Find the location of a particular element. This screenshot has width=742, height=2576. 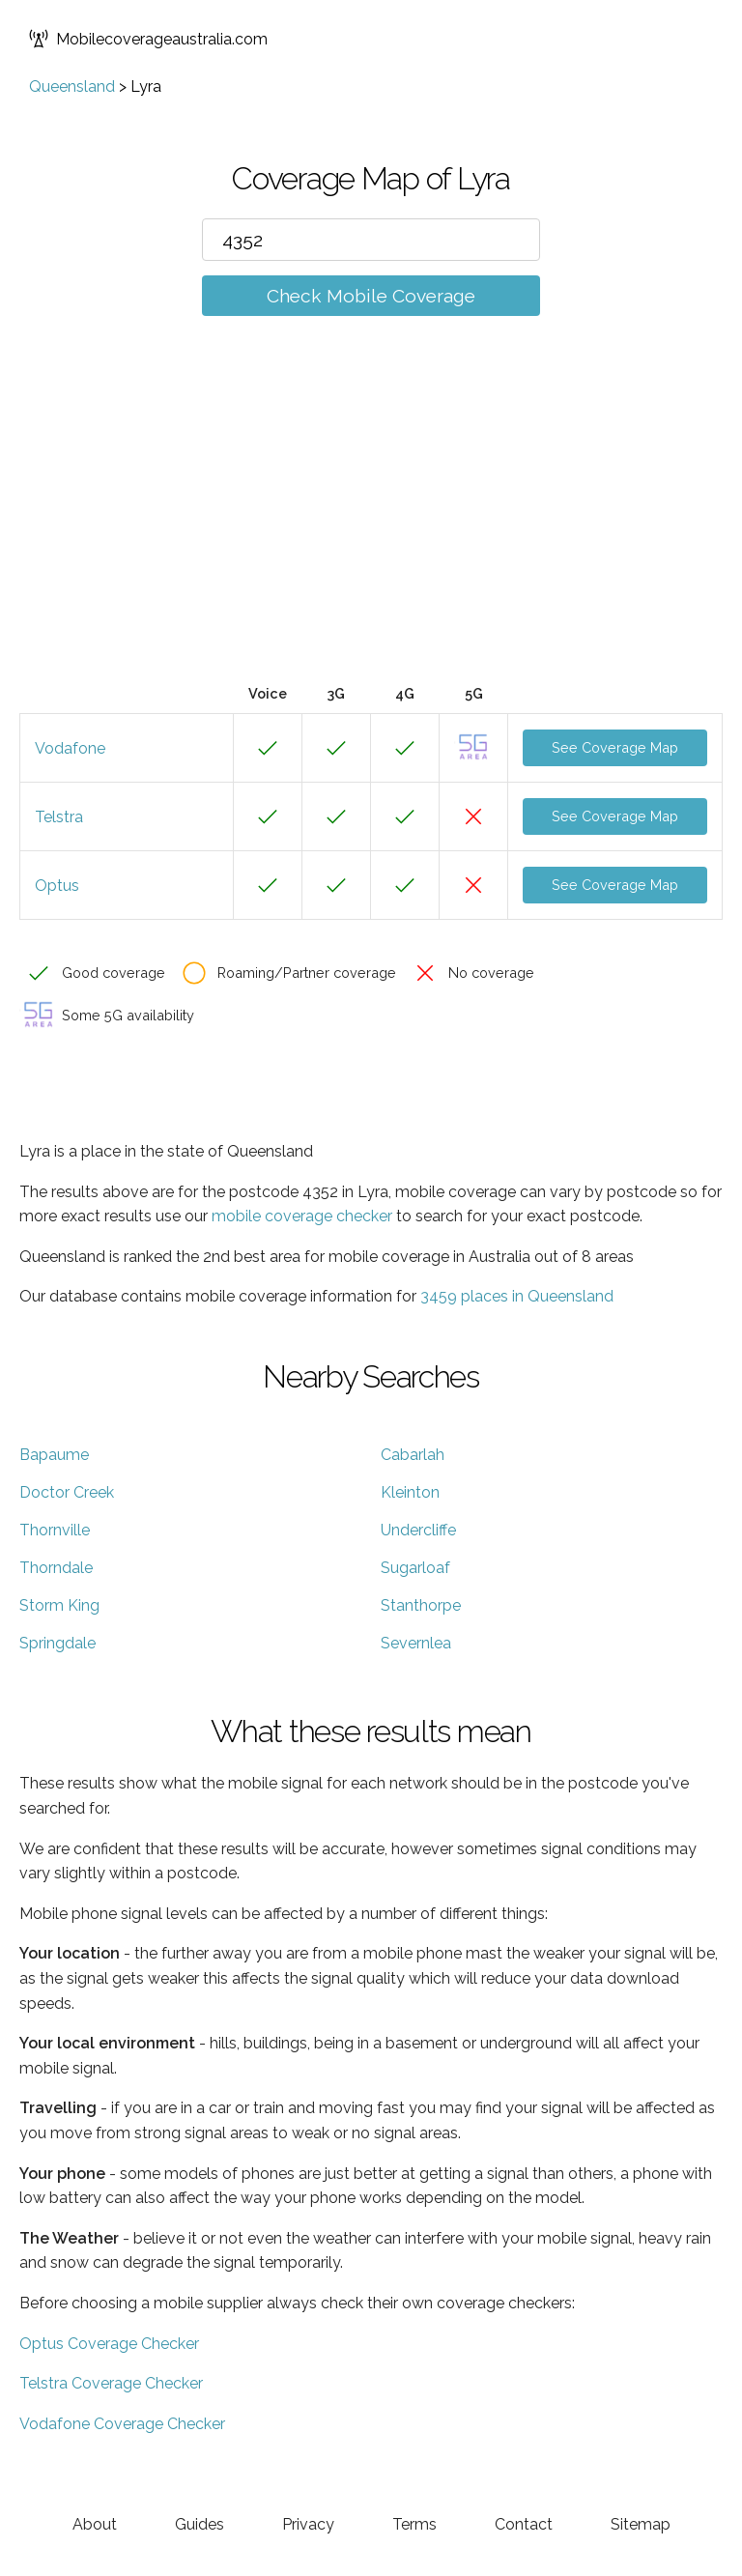

Thorndale is located at coordinates (56, 1568).